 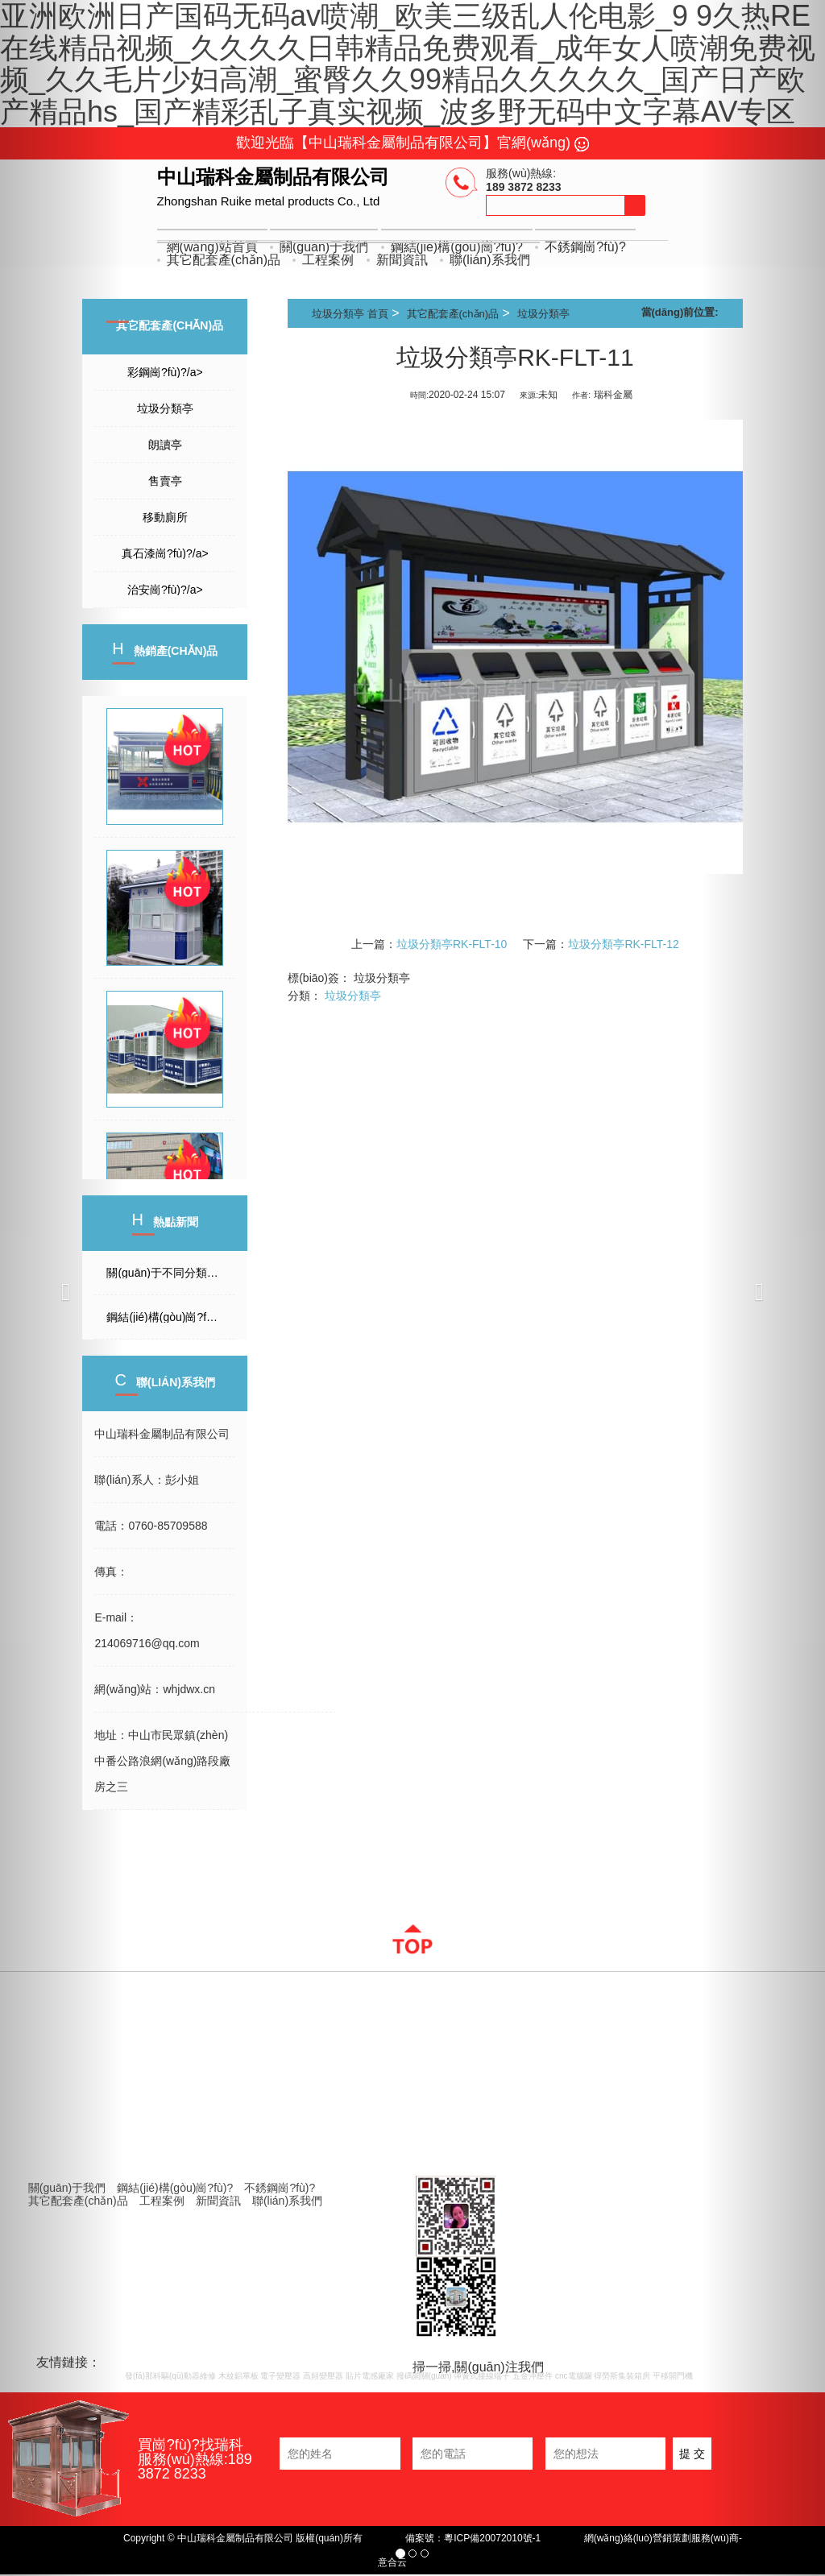 What do you see at coordinates (424, 2375) in the screenshot?
I see `撥碼開關(guān)` at bounding box center [424, 2375].